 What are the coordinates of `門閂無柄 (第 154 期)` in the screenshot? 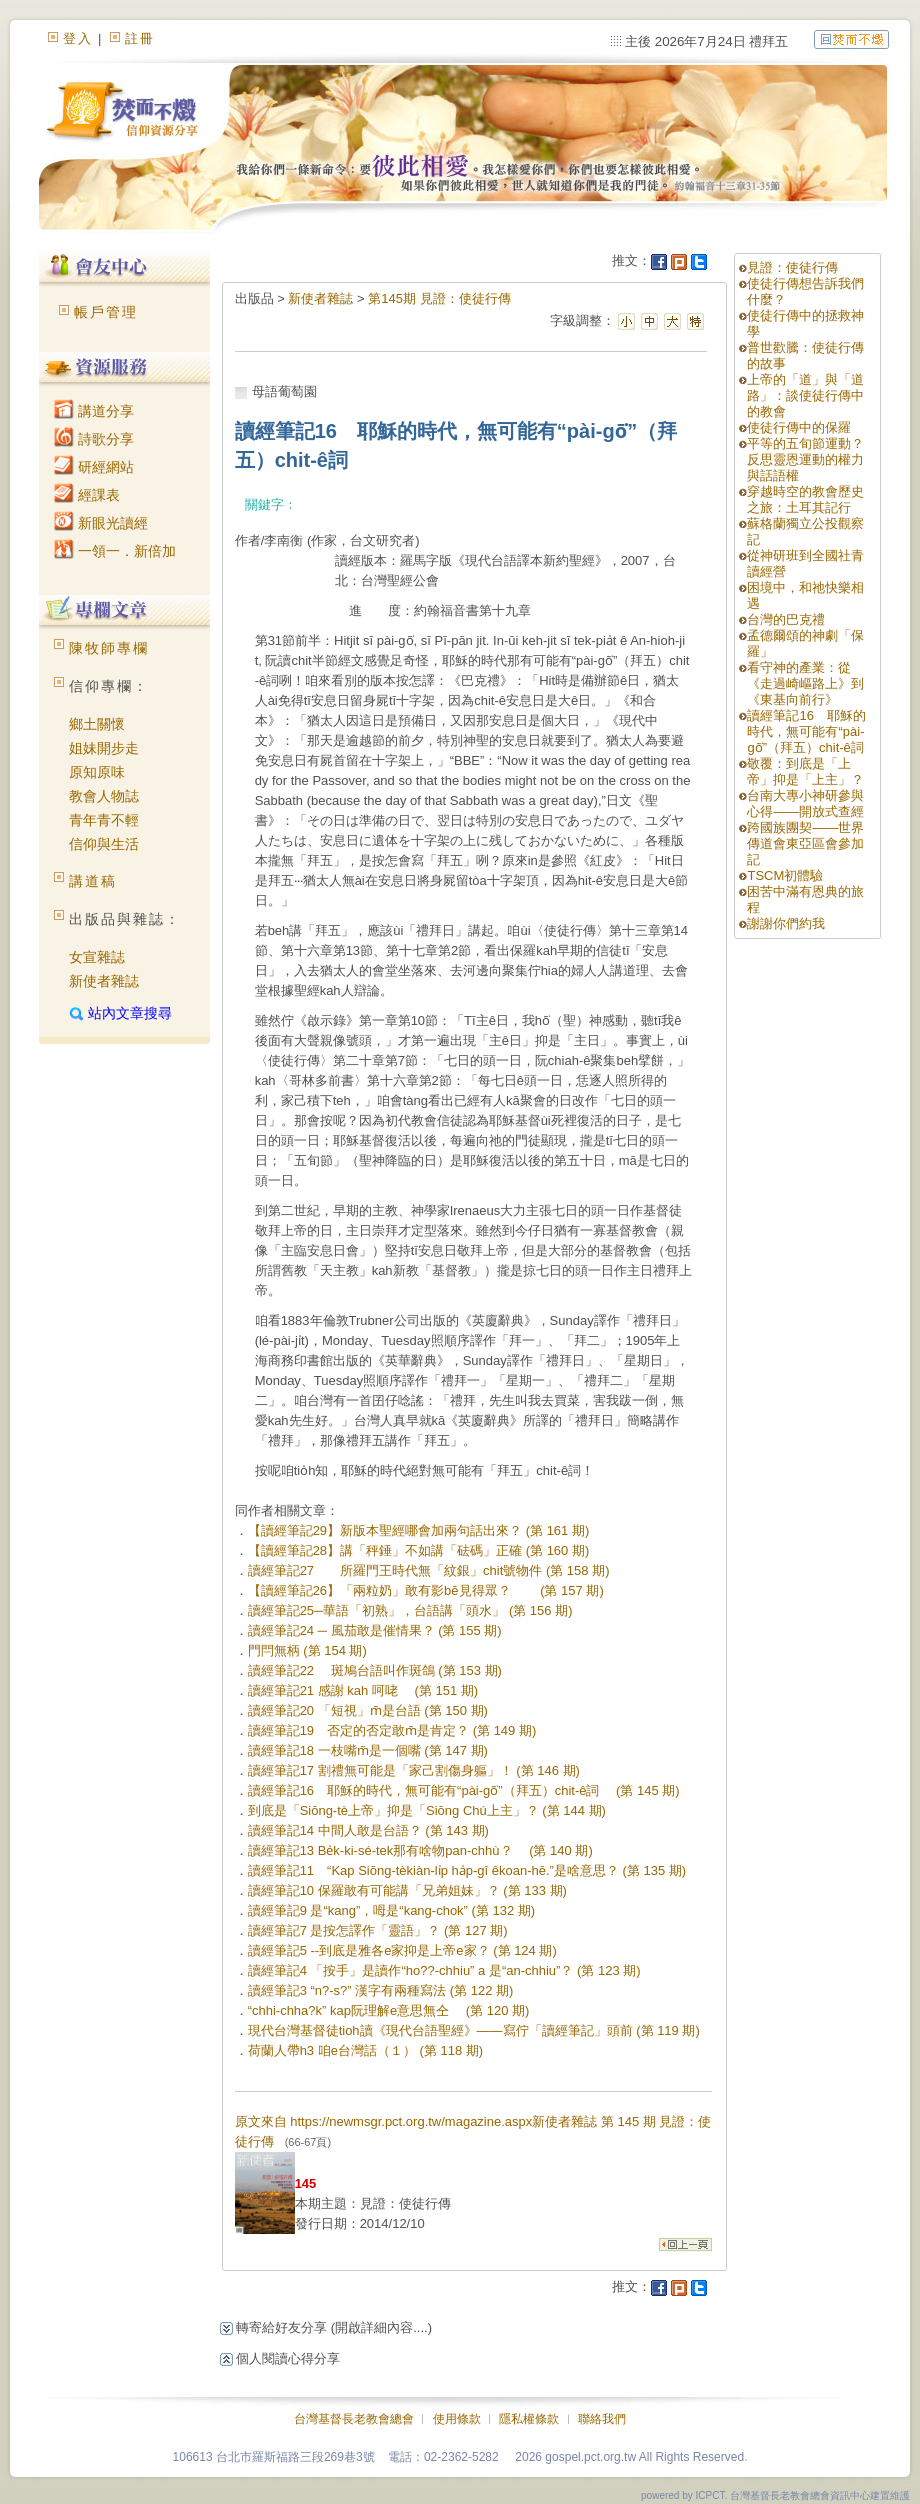 It's located at (307, 1650).